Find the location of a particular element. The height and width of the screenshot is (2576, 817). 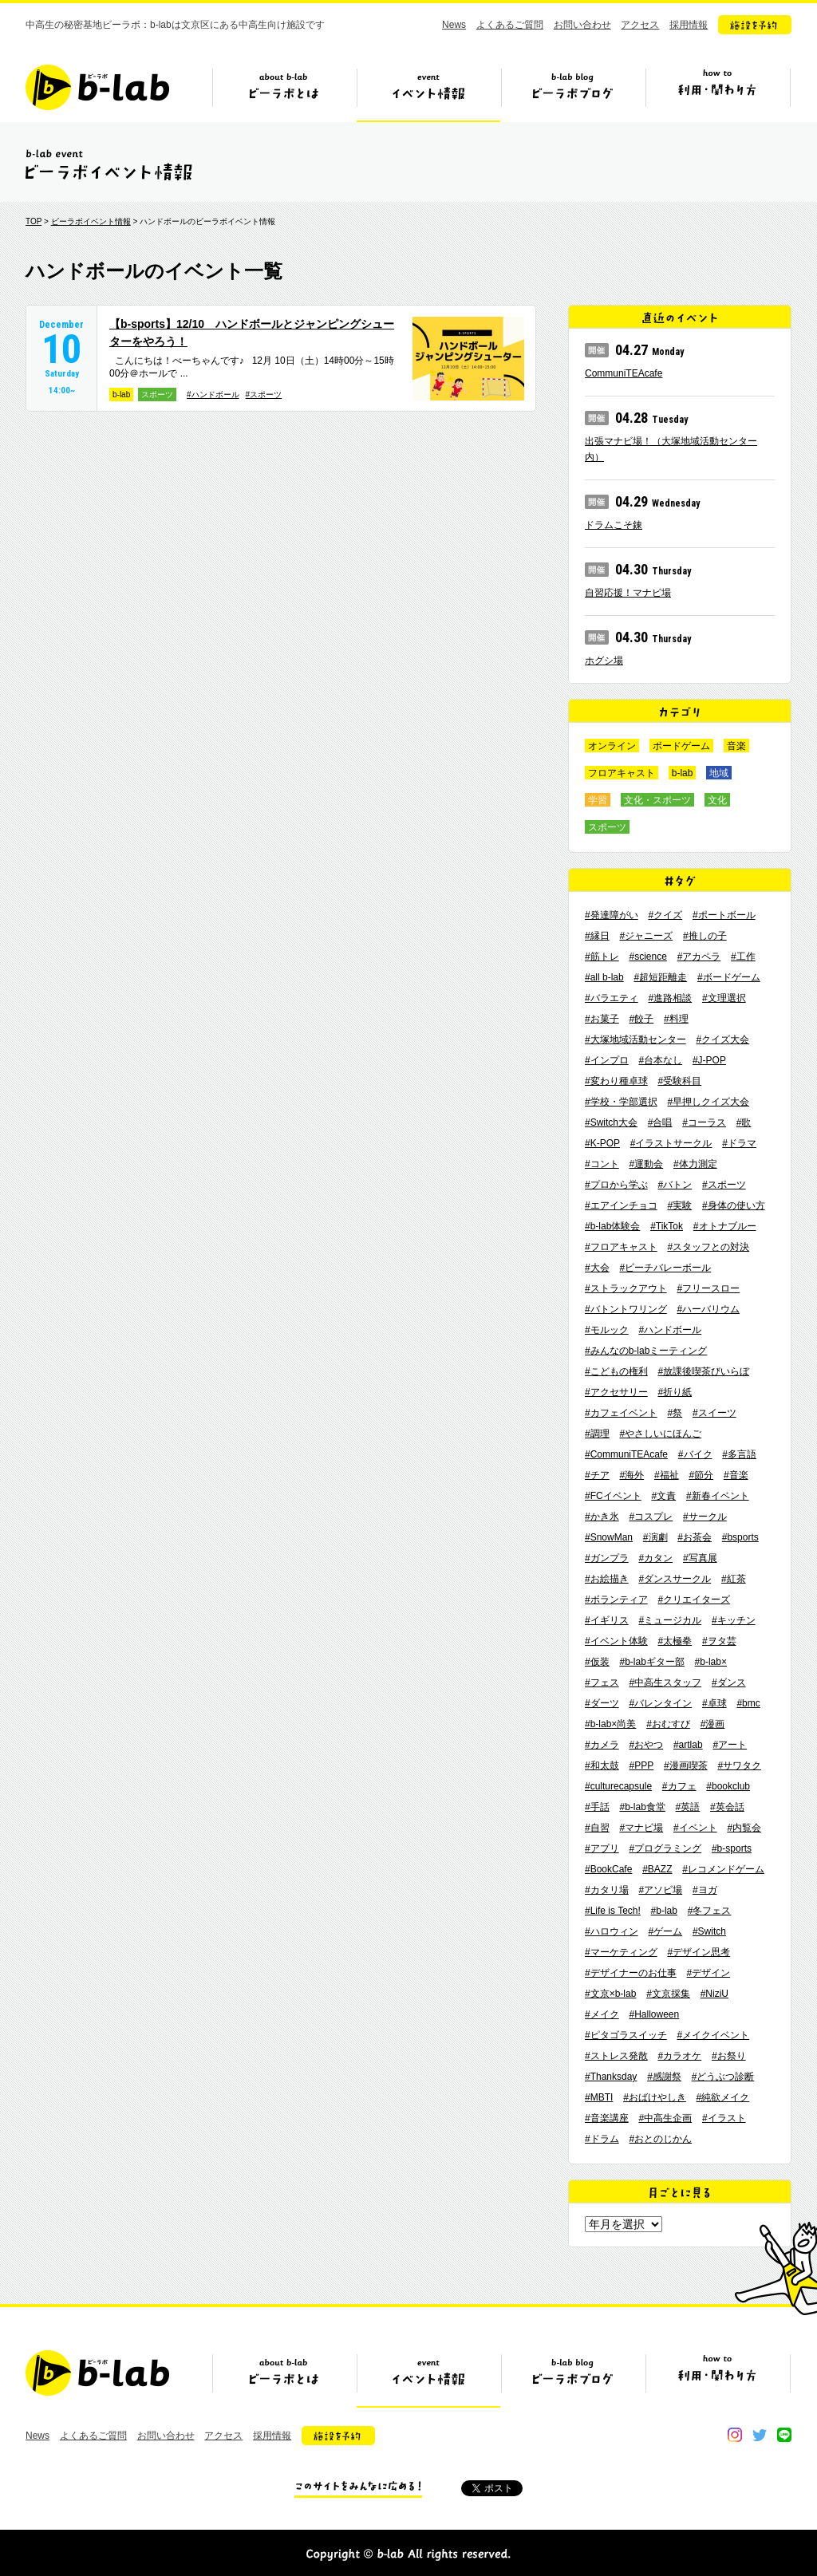

#ダンス is located at coordinates (729, 1682).